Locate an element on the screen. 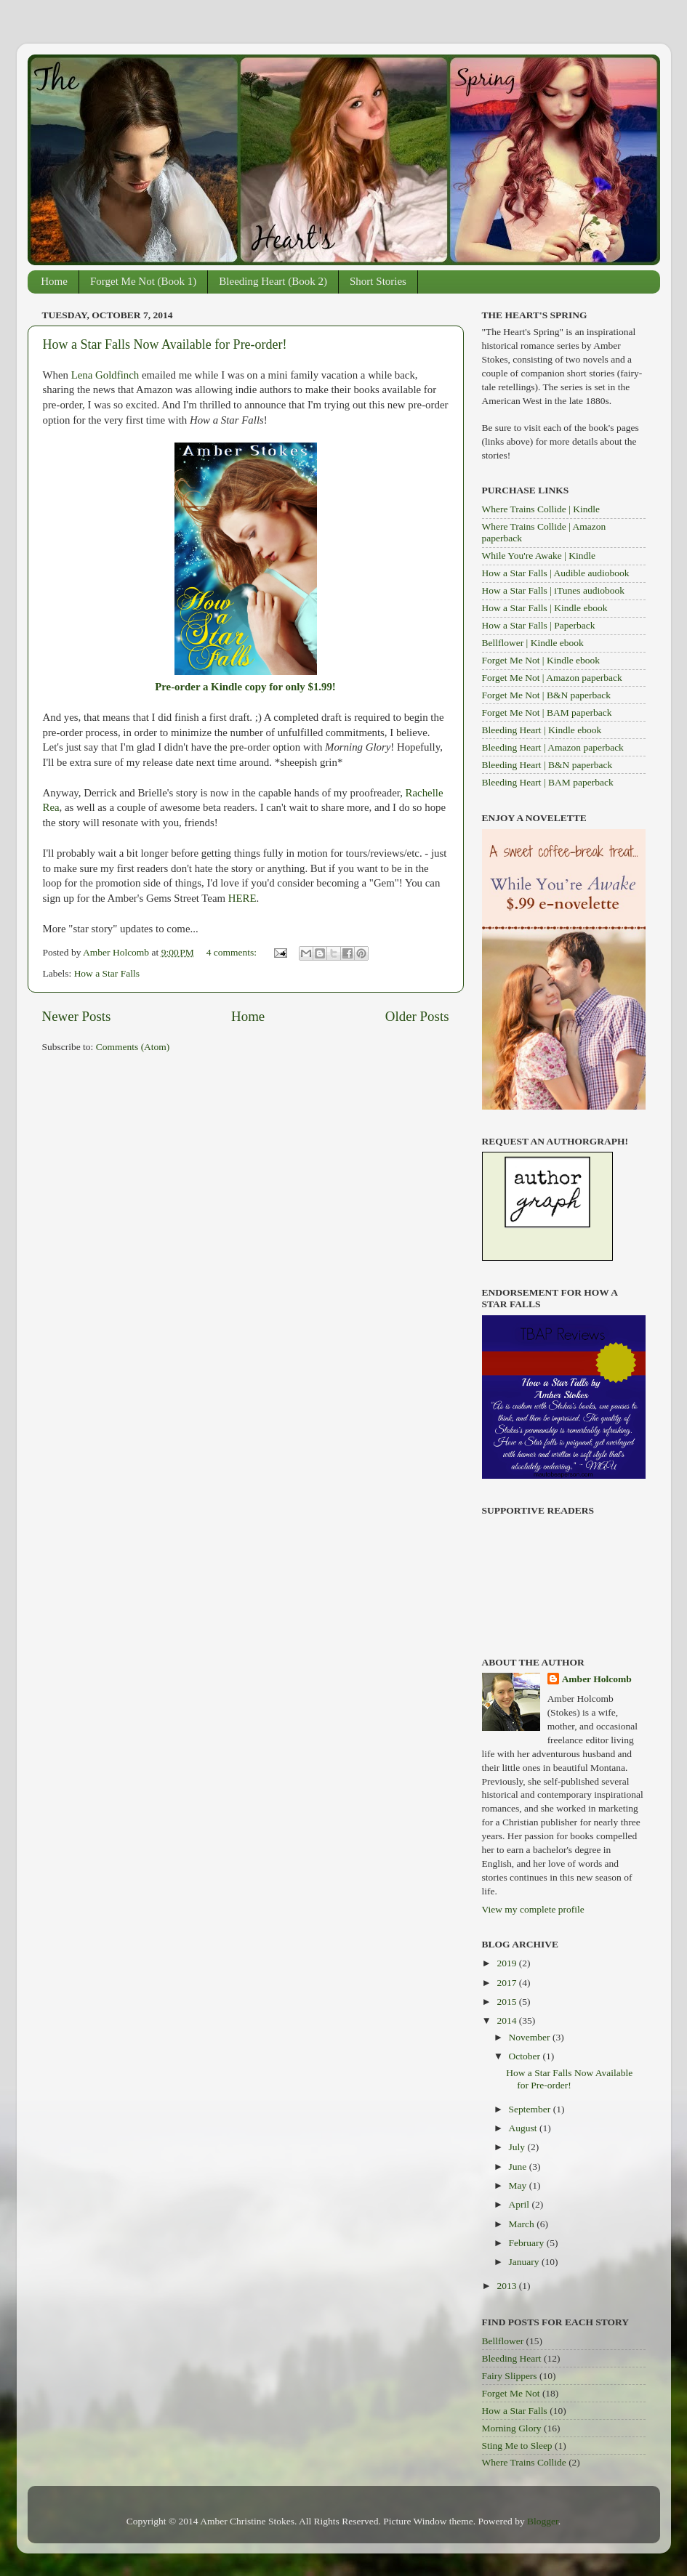  October is located at coordinates (526, 2056).